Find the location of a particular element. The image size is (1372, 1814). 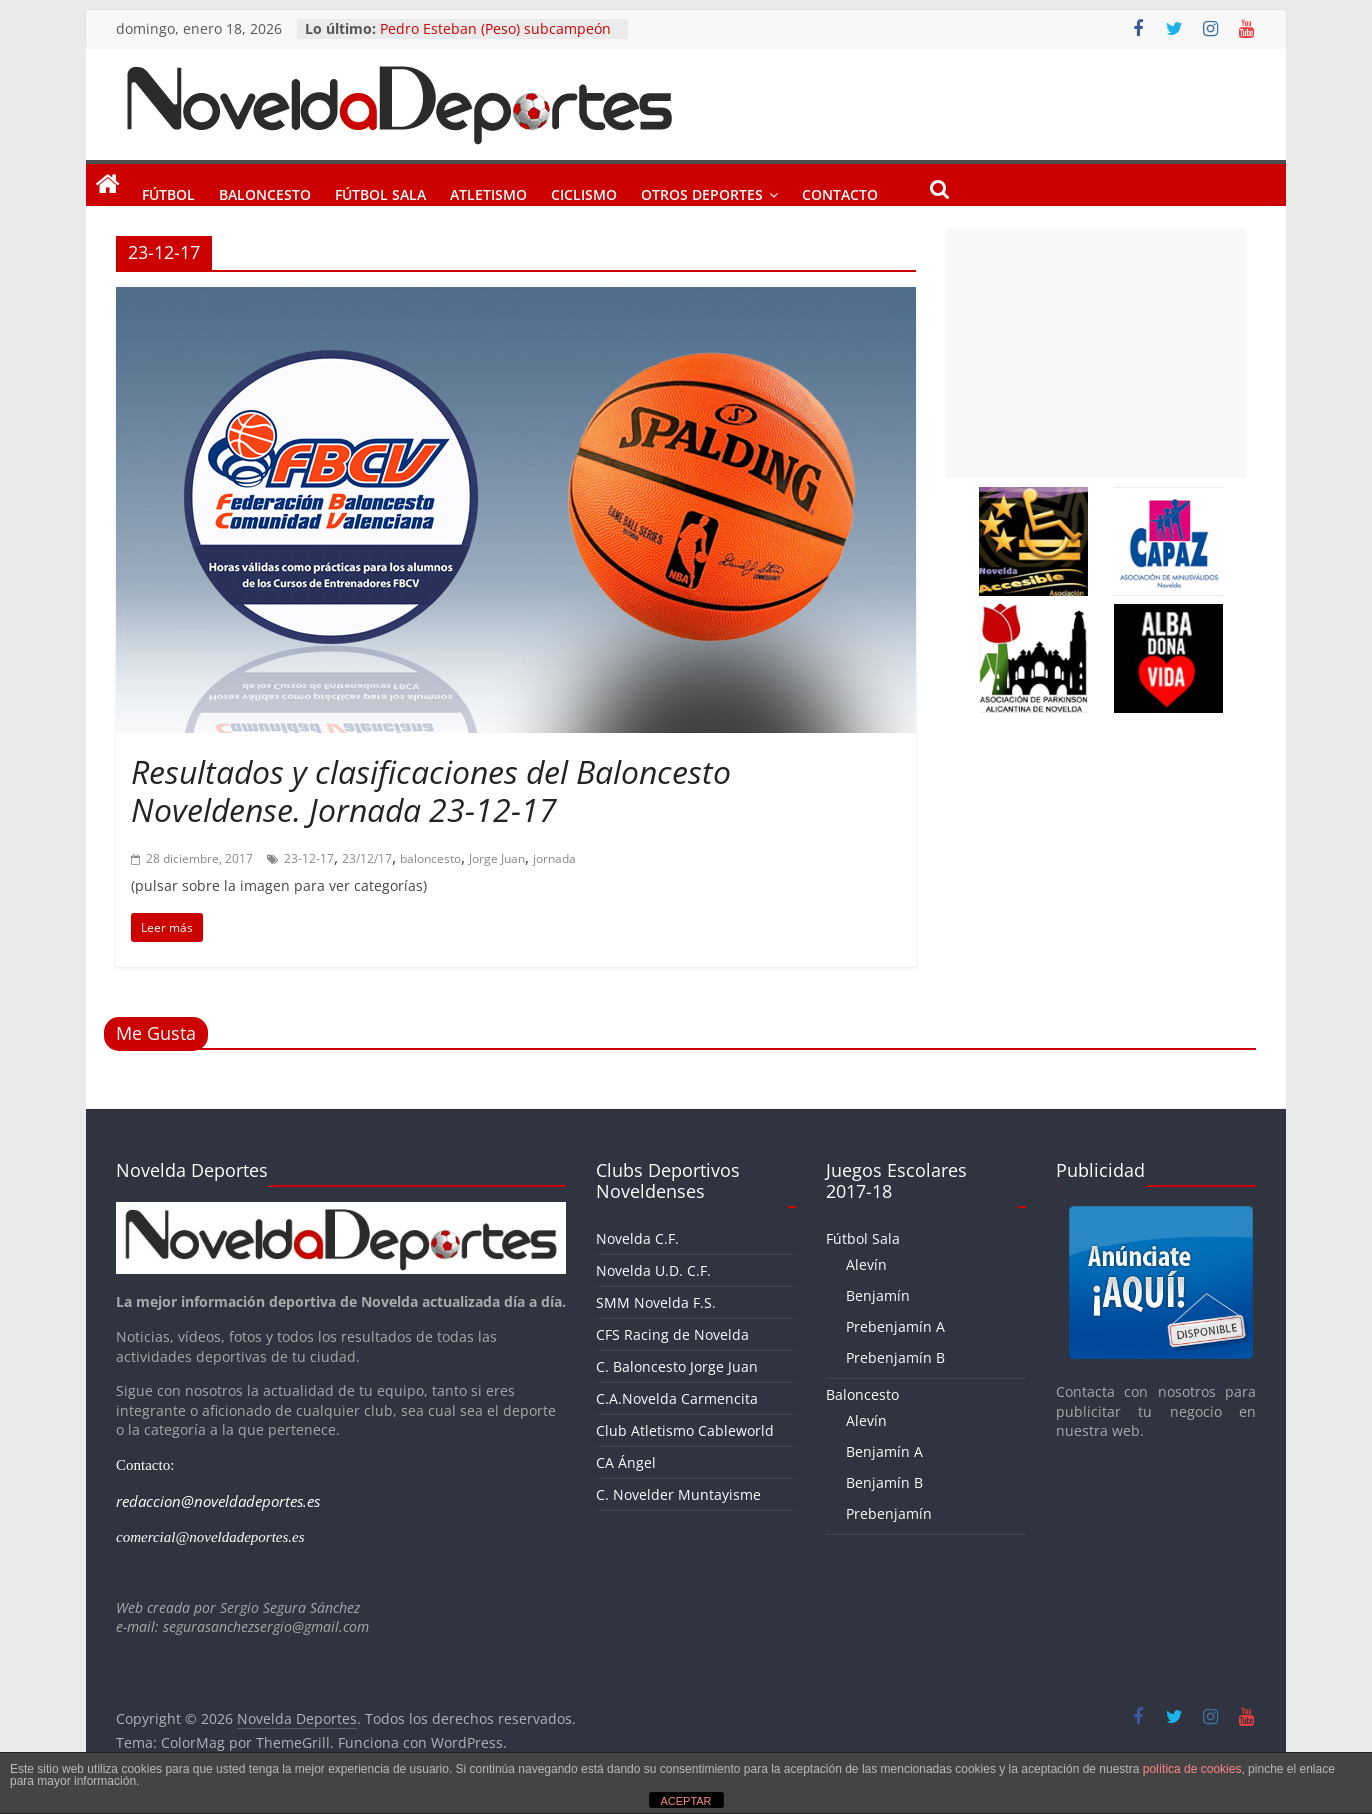

Benjamín A is located at coordinates (884, 1451).